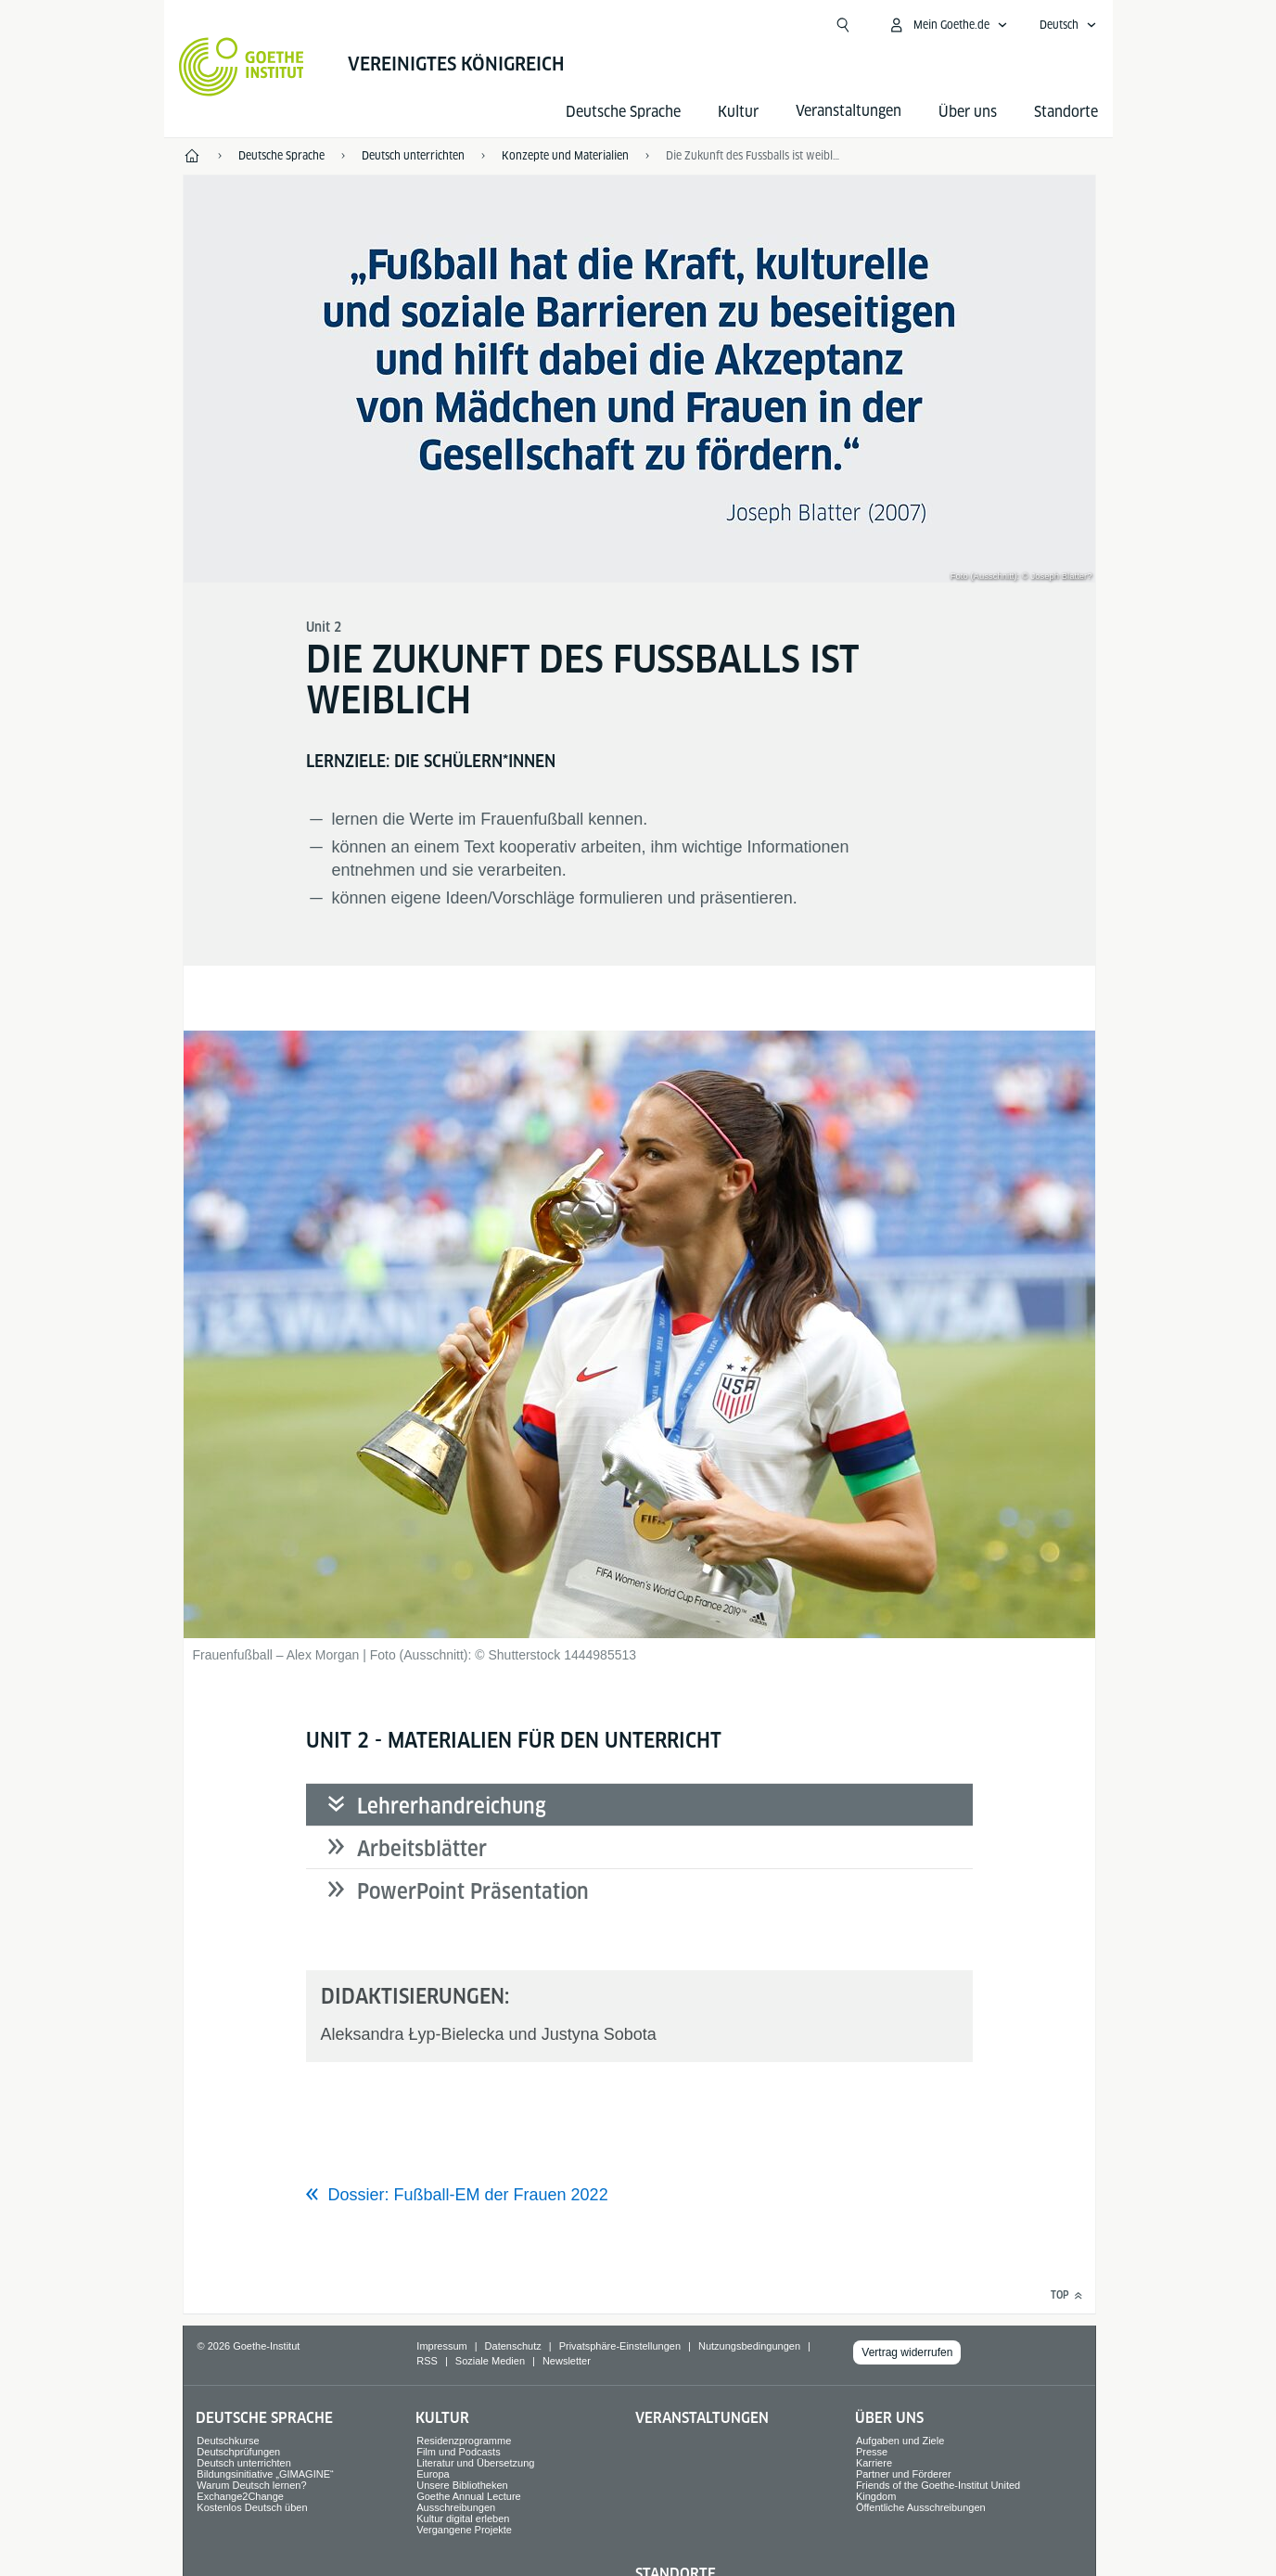  Describe the element at coordinates (874, 2462) in the screenshot. I see `Karriere` at that location.